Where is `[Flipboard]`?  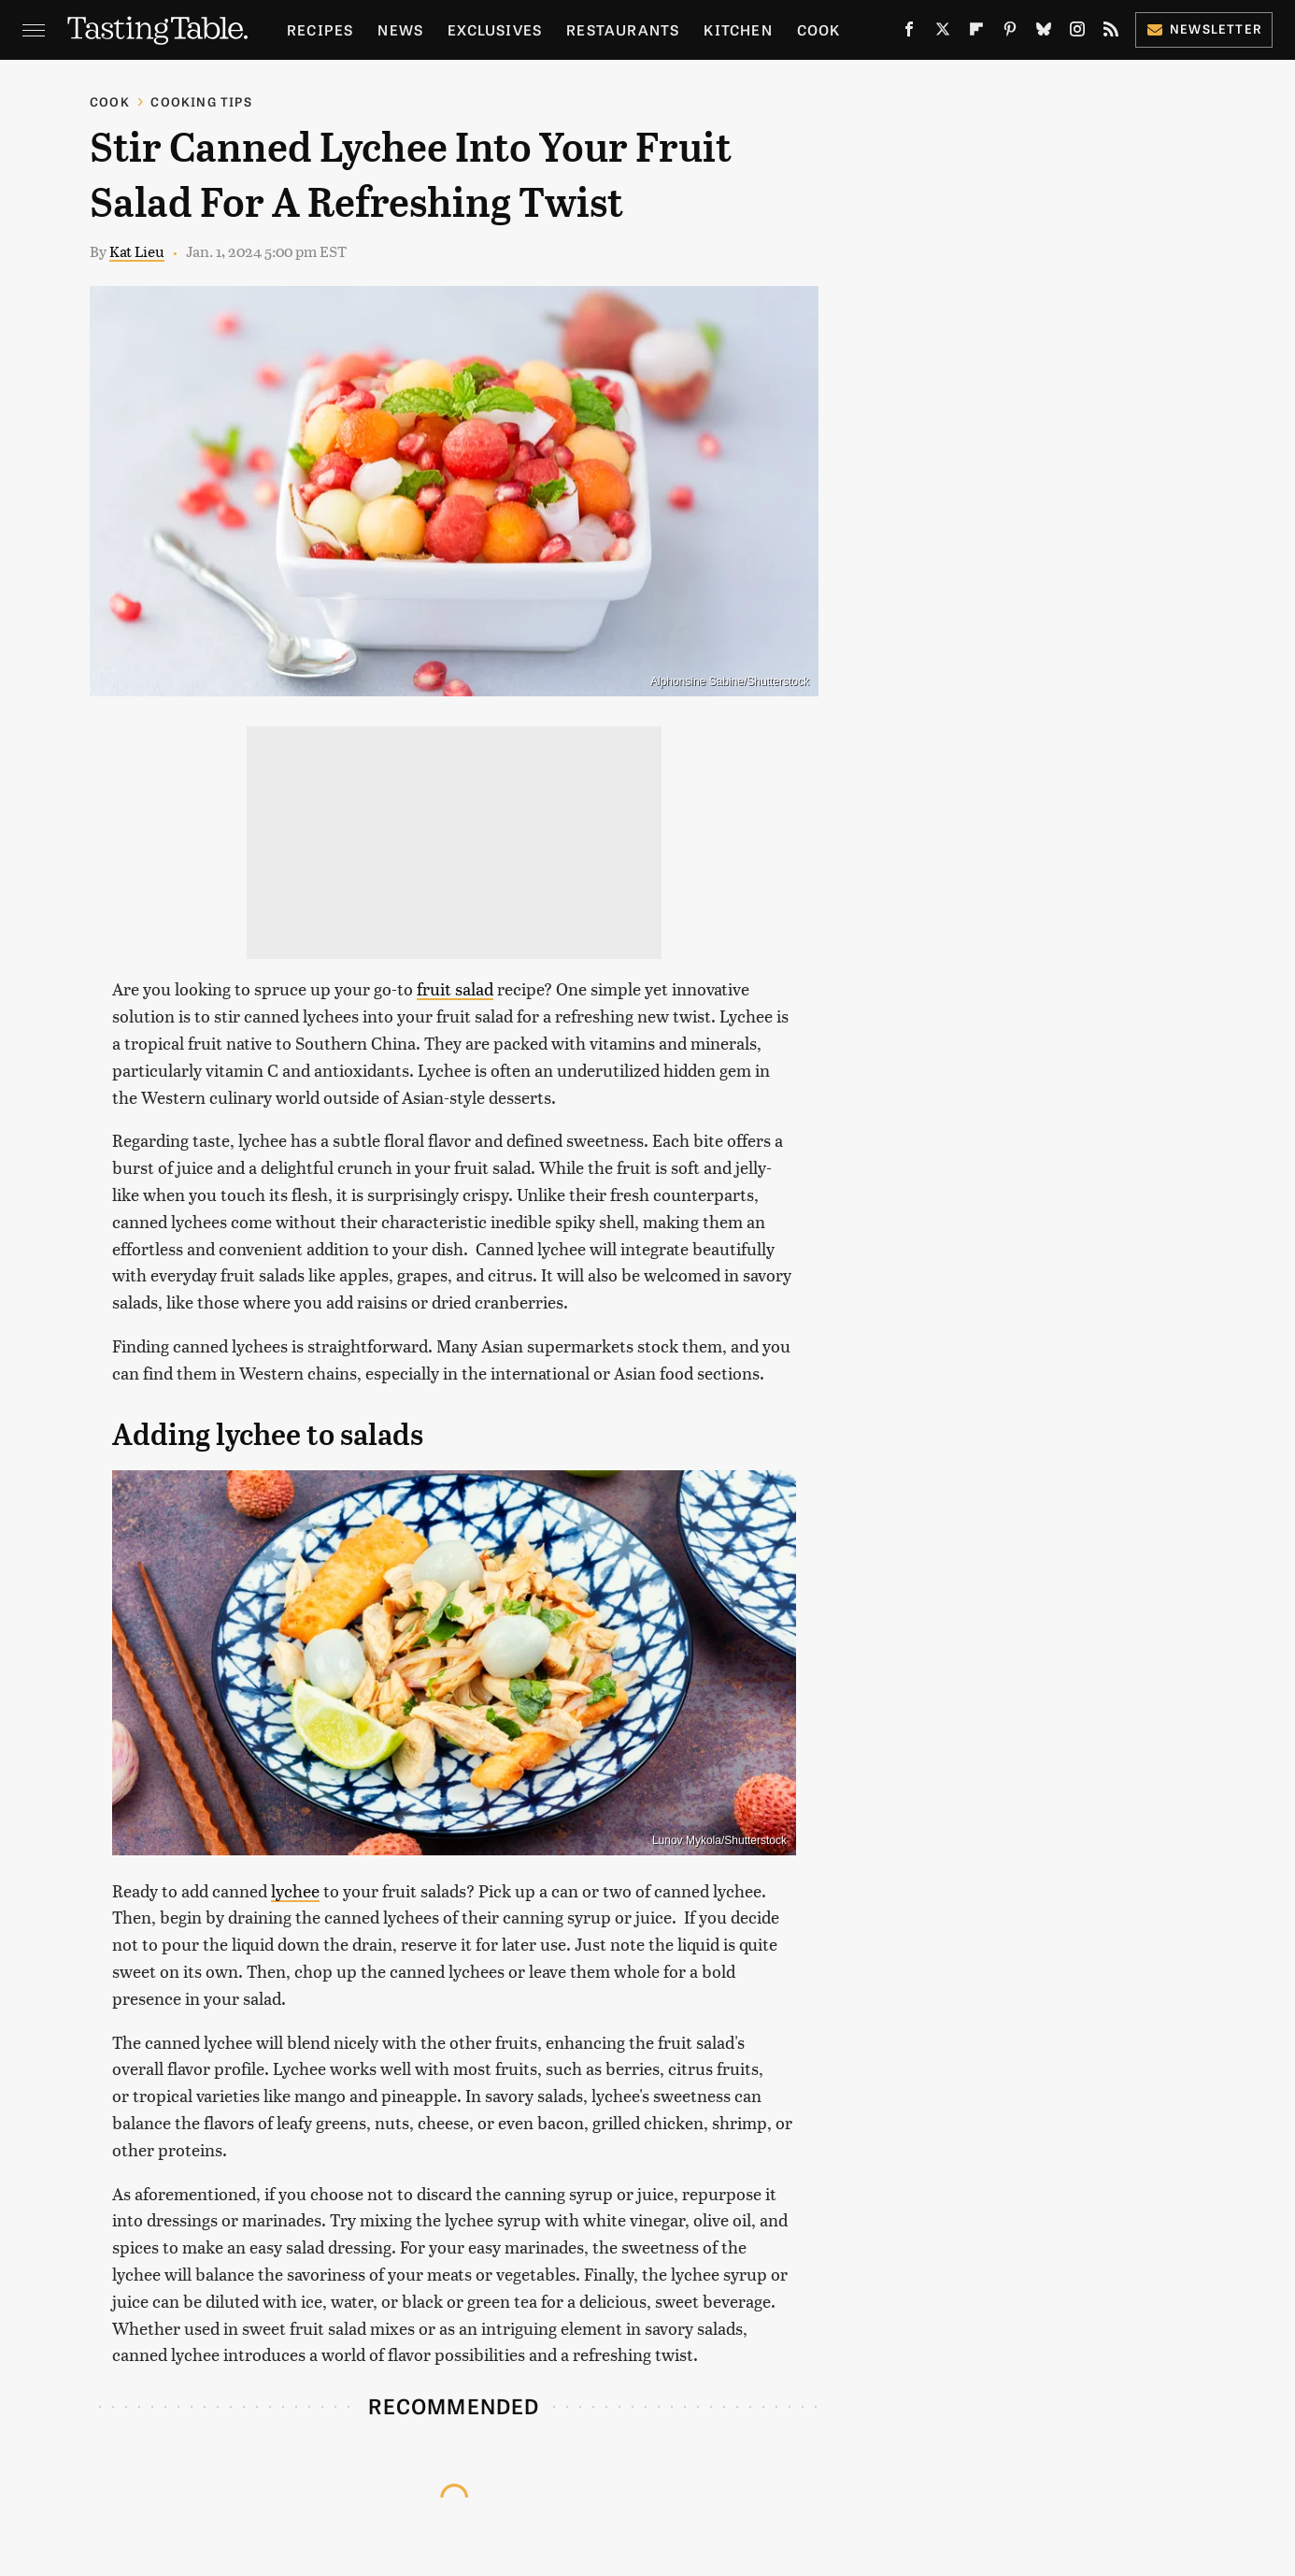 [Flipboard] is located at coordinates (976, 32).